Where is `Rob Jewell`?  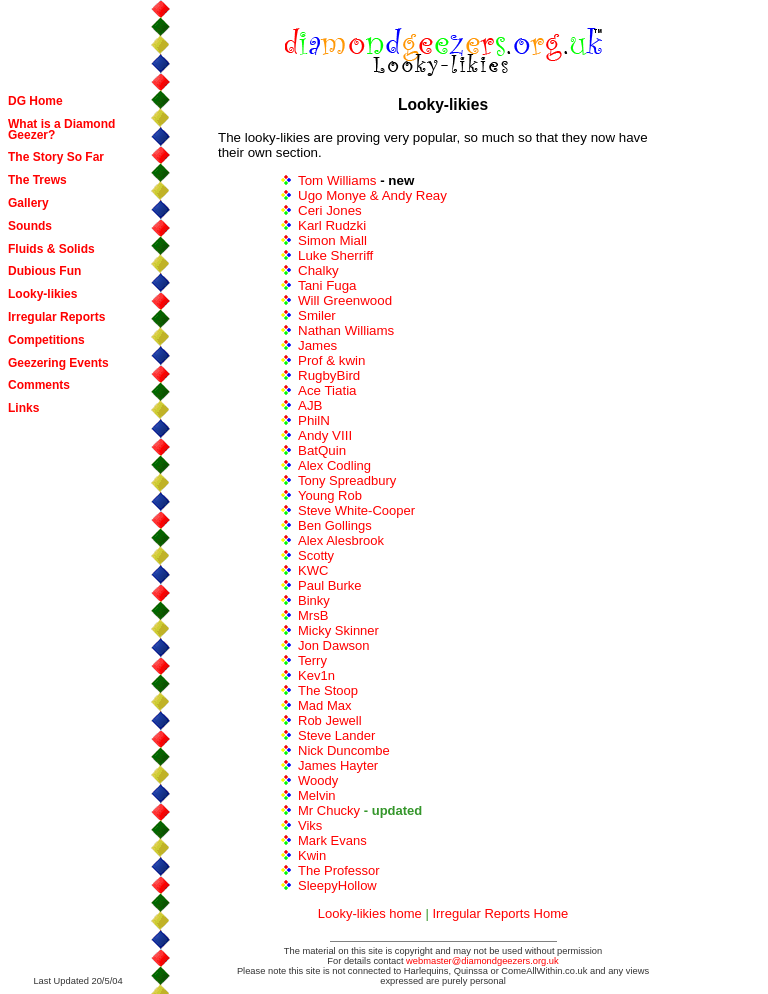
Rob Jewell is located at coordinates (330, 720).